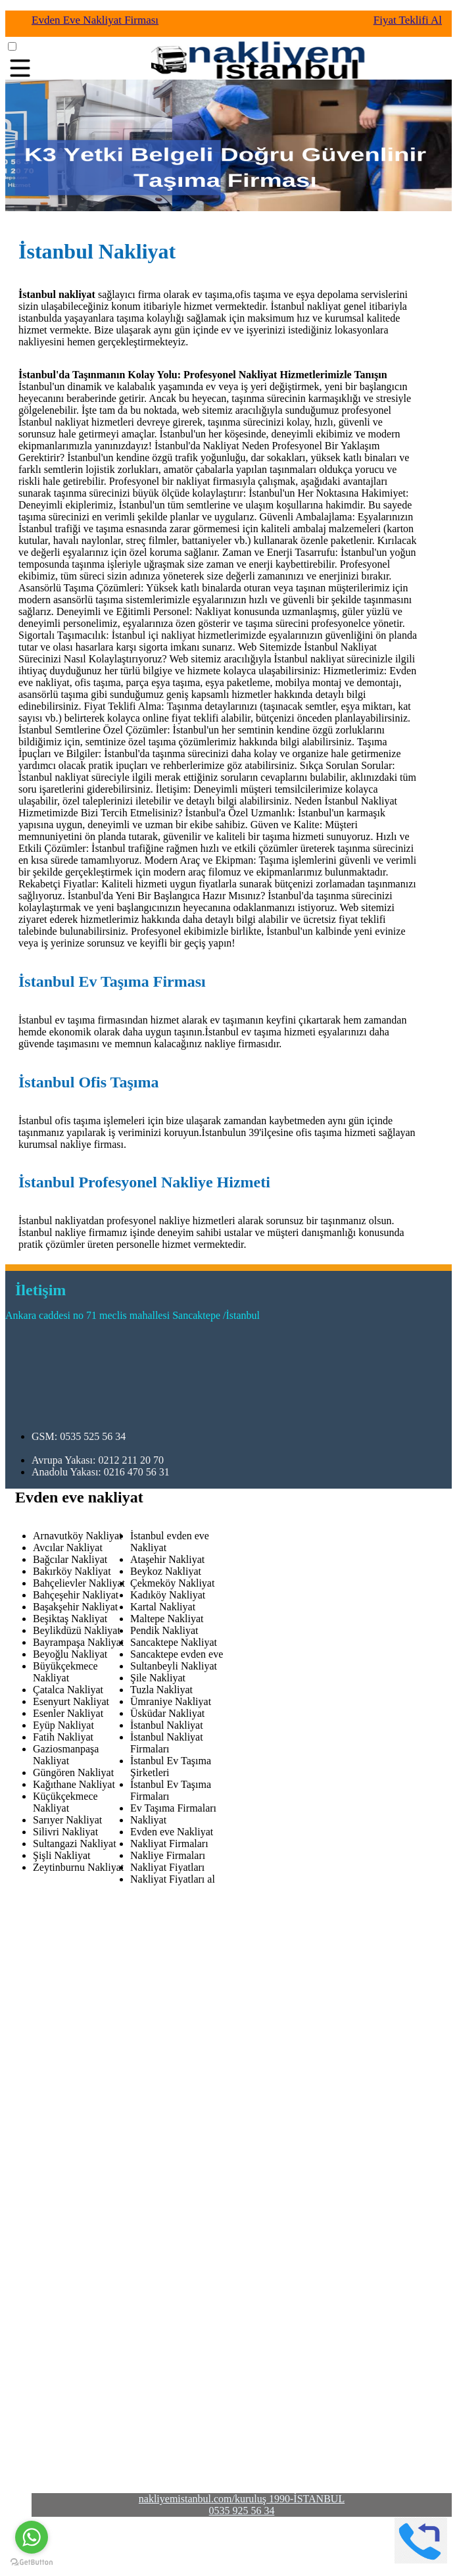 This screenshot has width=457, height=2576. Describe the element at coordinates (75, 1594) in the screenshot. I see `Bahçeşehir Nakliyat` at that location.